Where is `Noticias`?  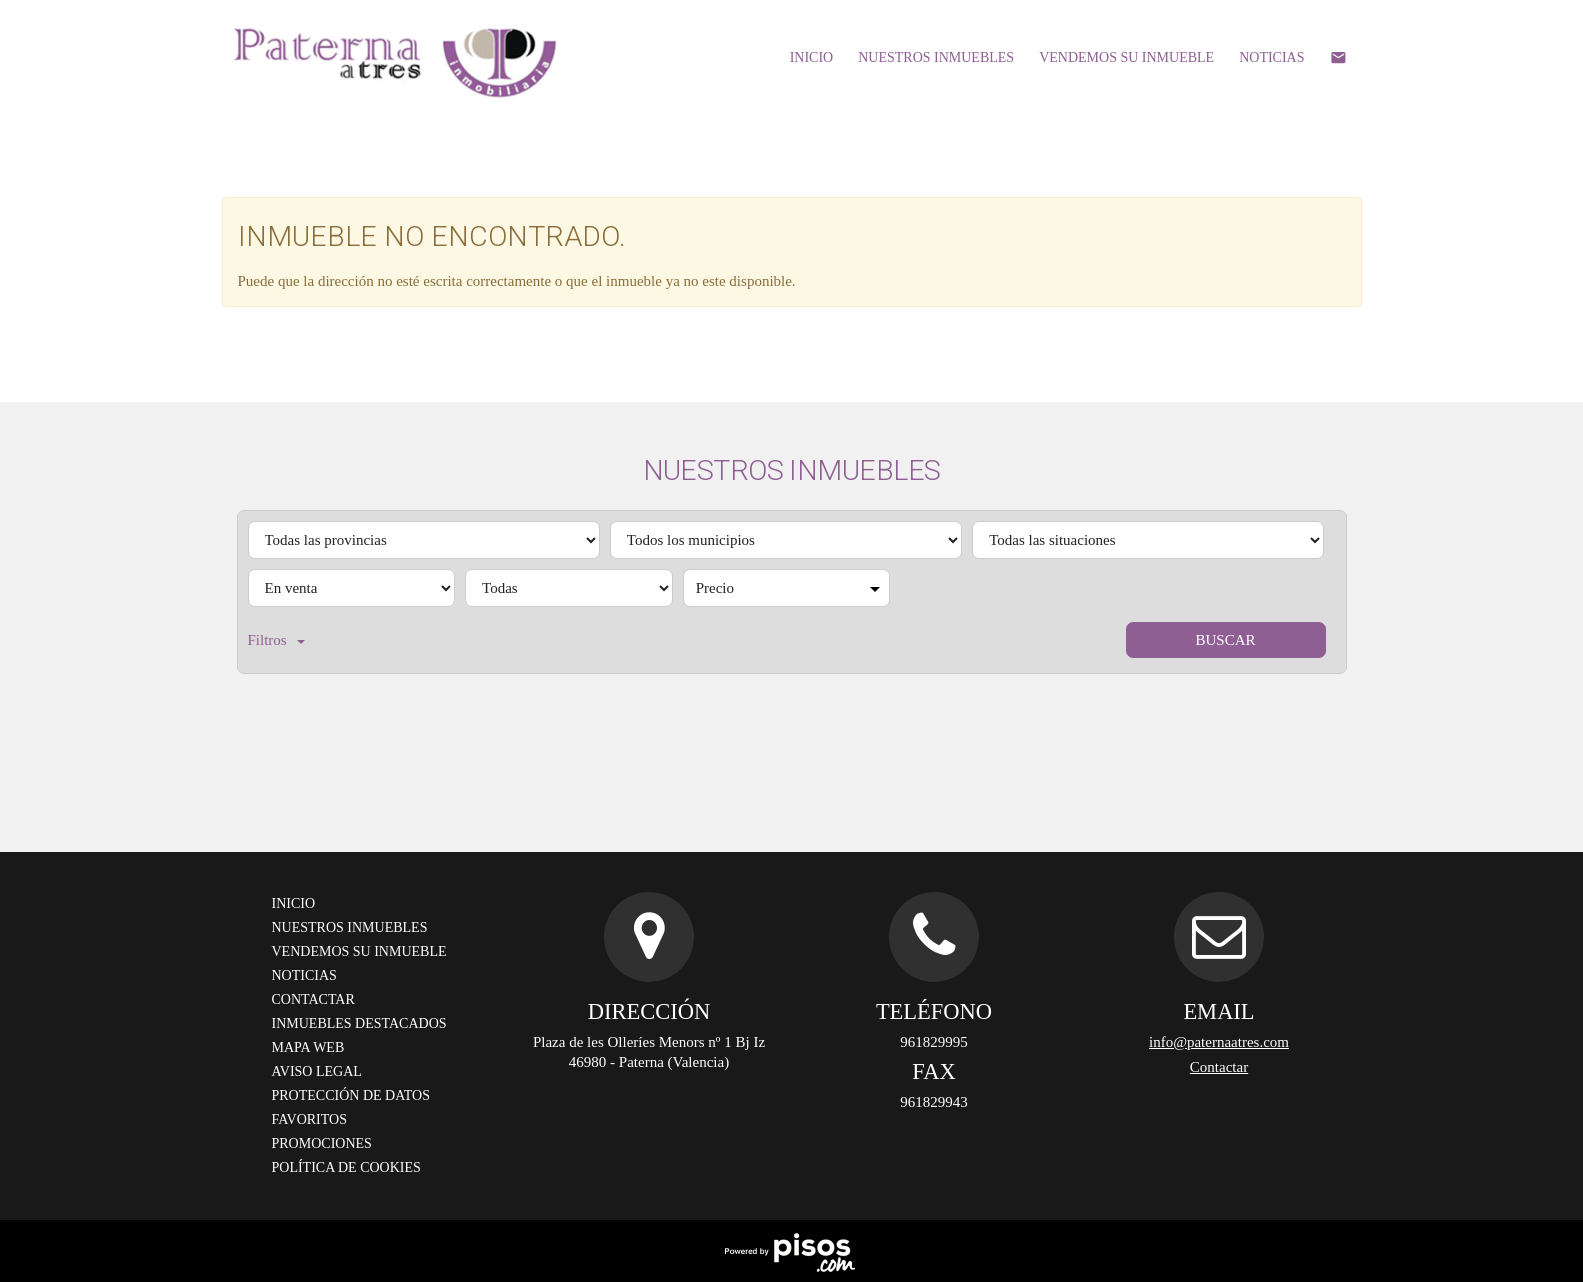 Noticias is located at coordinates (1271, 57).